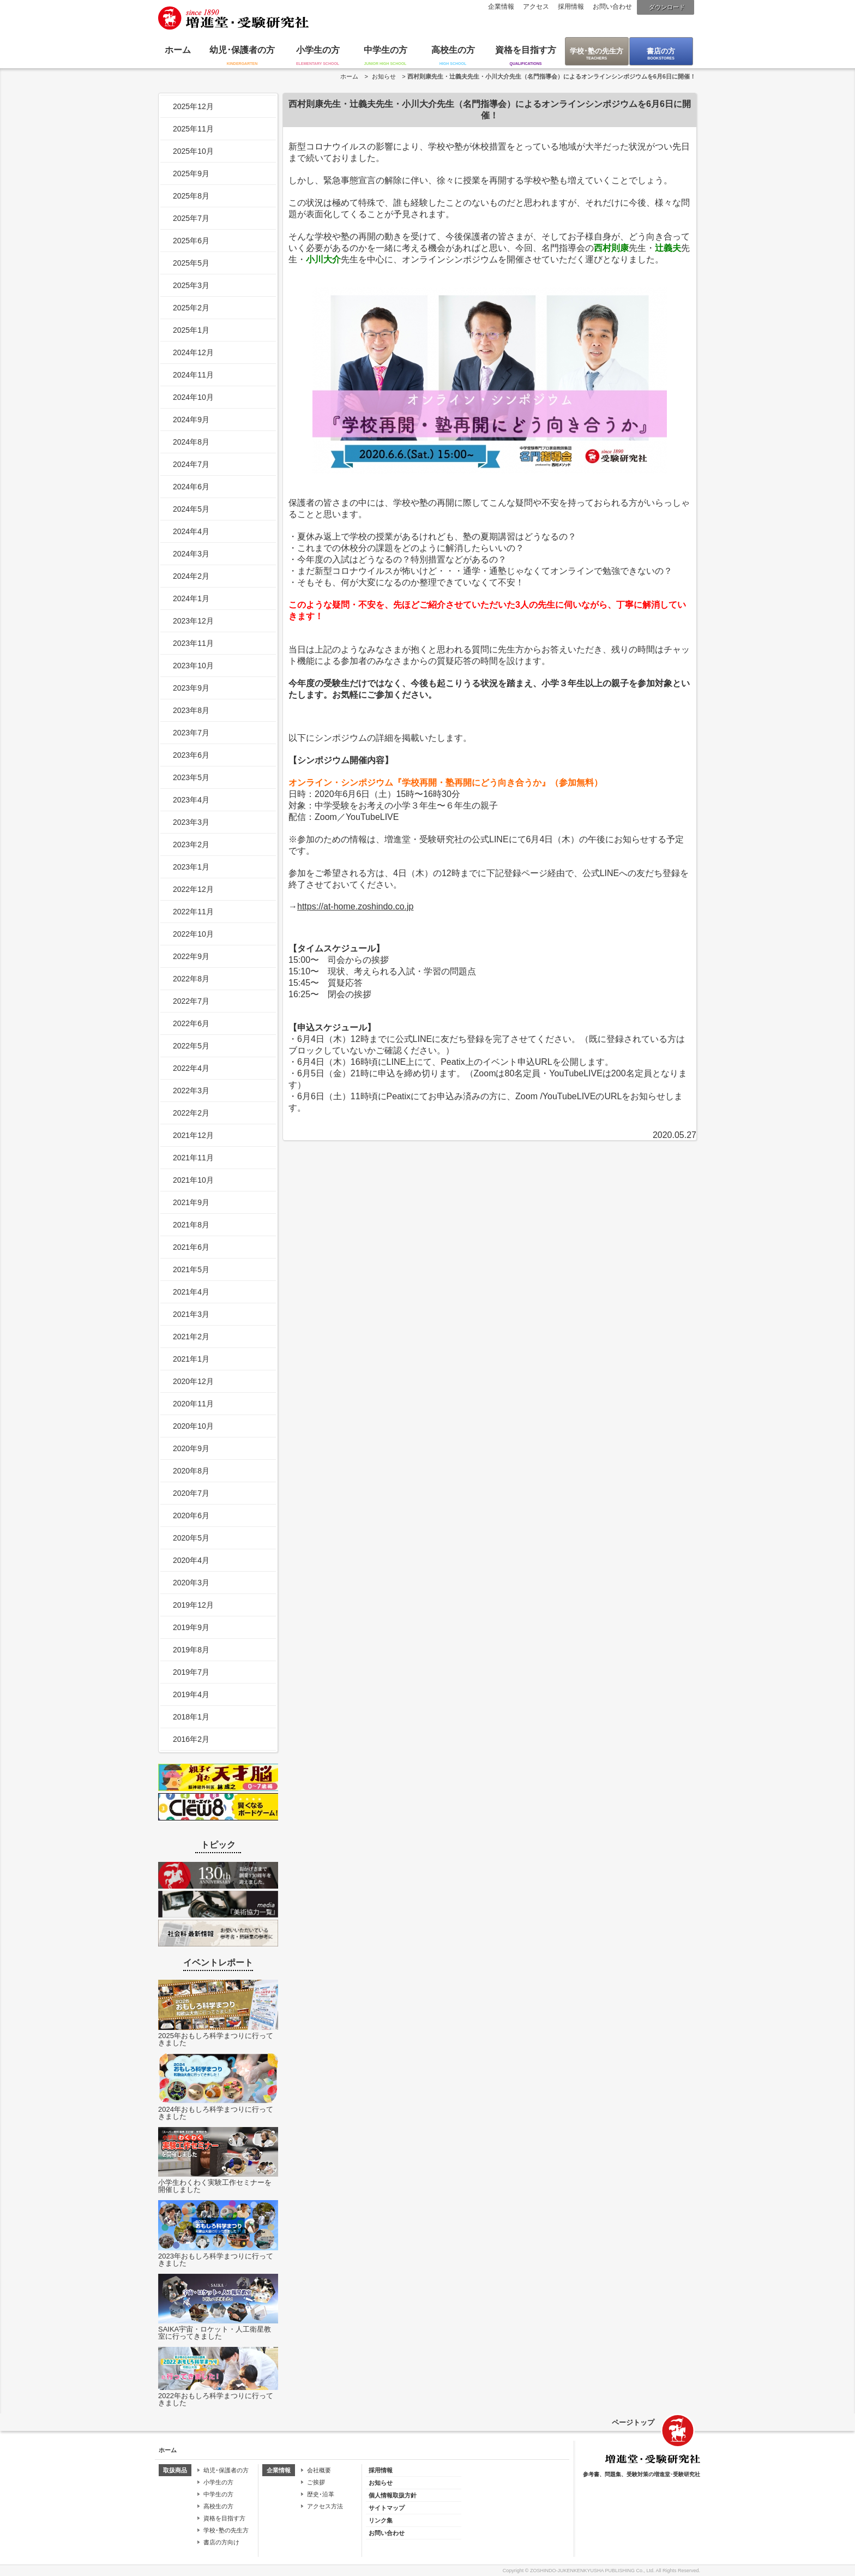 This screenshot has width=855, height=2576. What do you see at coordinates (191, 688) in the screenshot?
I see `2023年9月` at bounding box center [191, 688].